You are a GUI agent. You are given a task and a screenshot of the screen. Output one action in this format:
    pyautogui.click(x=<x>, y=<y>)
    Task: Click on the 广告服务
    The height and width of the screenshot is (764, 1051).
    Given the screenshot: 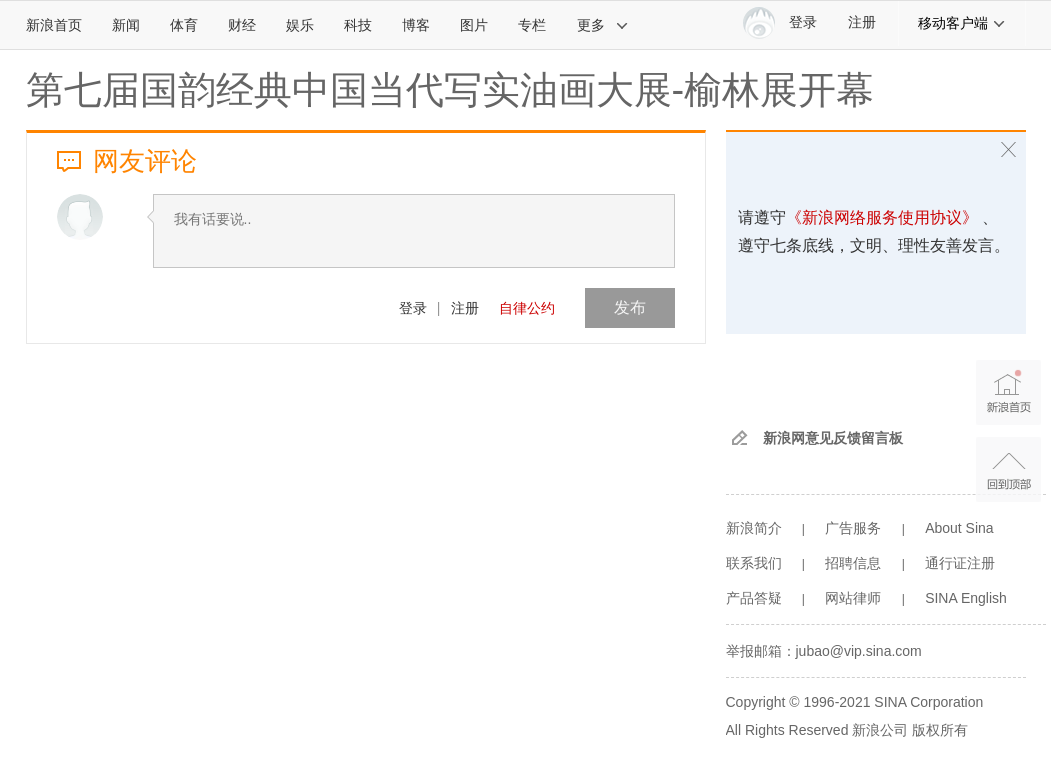 What is the action you would take?
    pyautogui.click(x=853, y=528)
    